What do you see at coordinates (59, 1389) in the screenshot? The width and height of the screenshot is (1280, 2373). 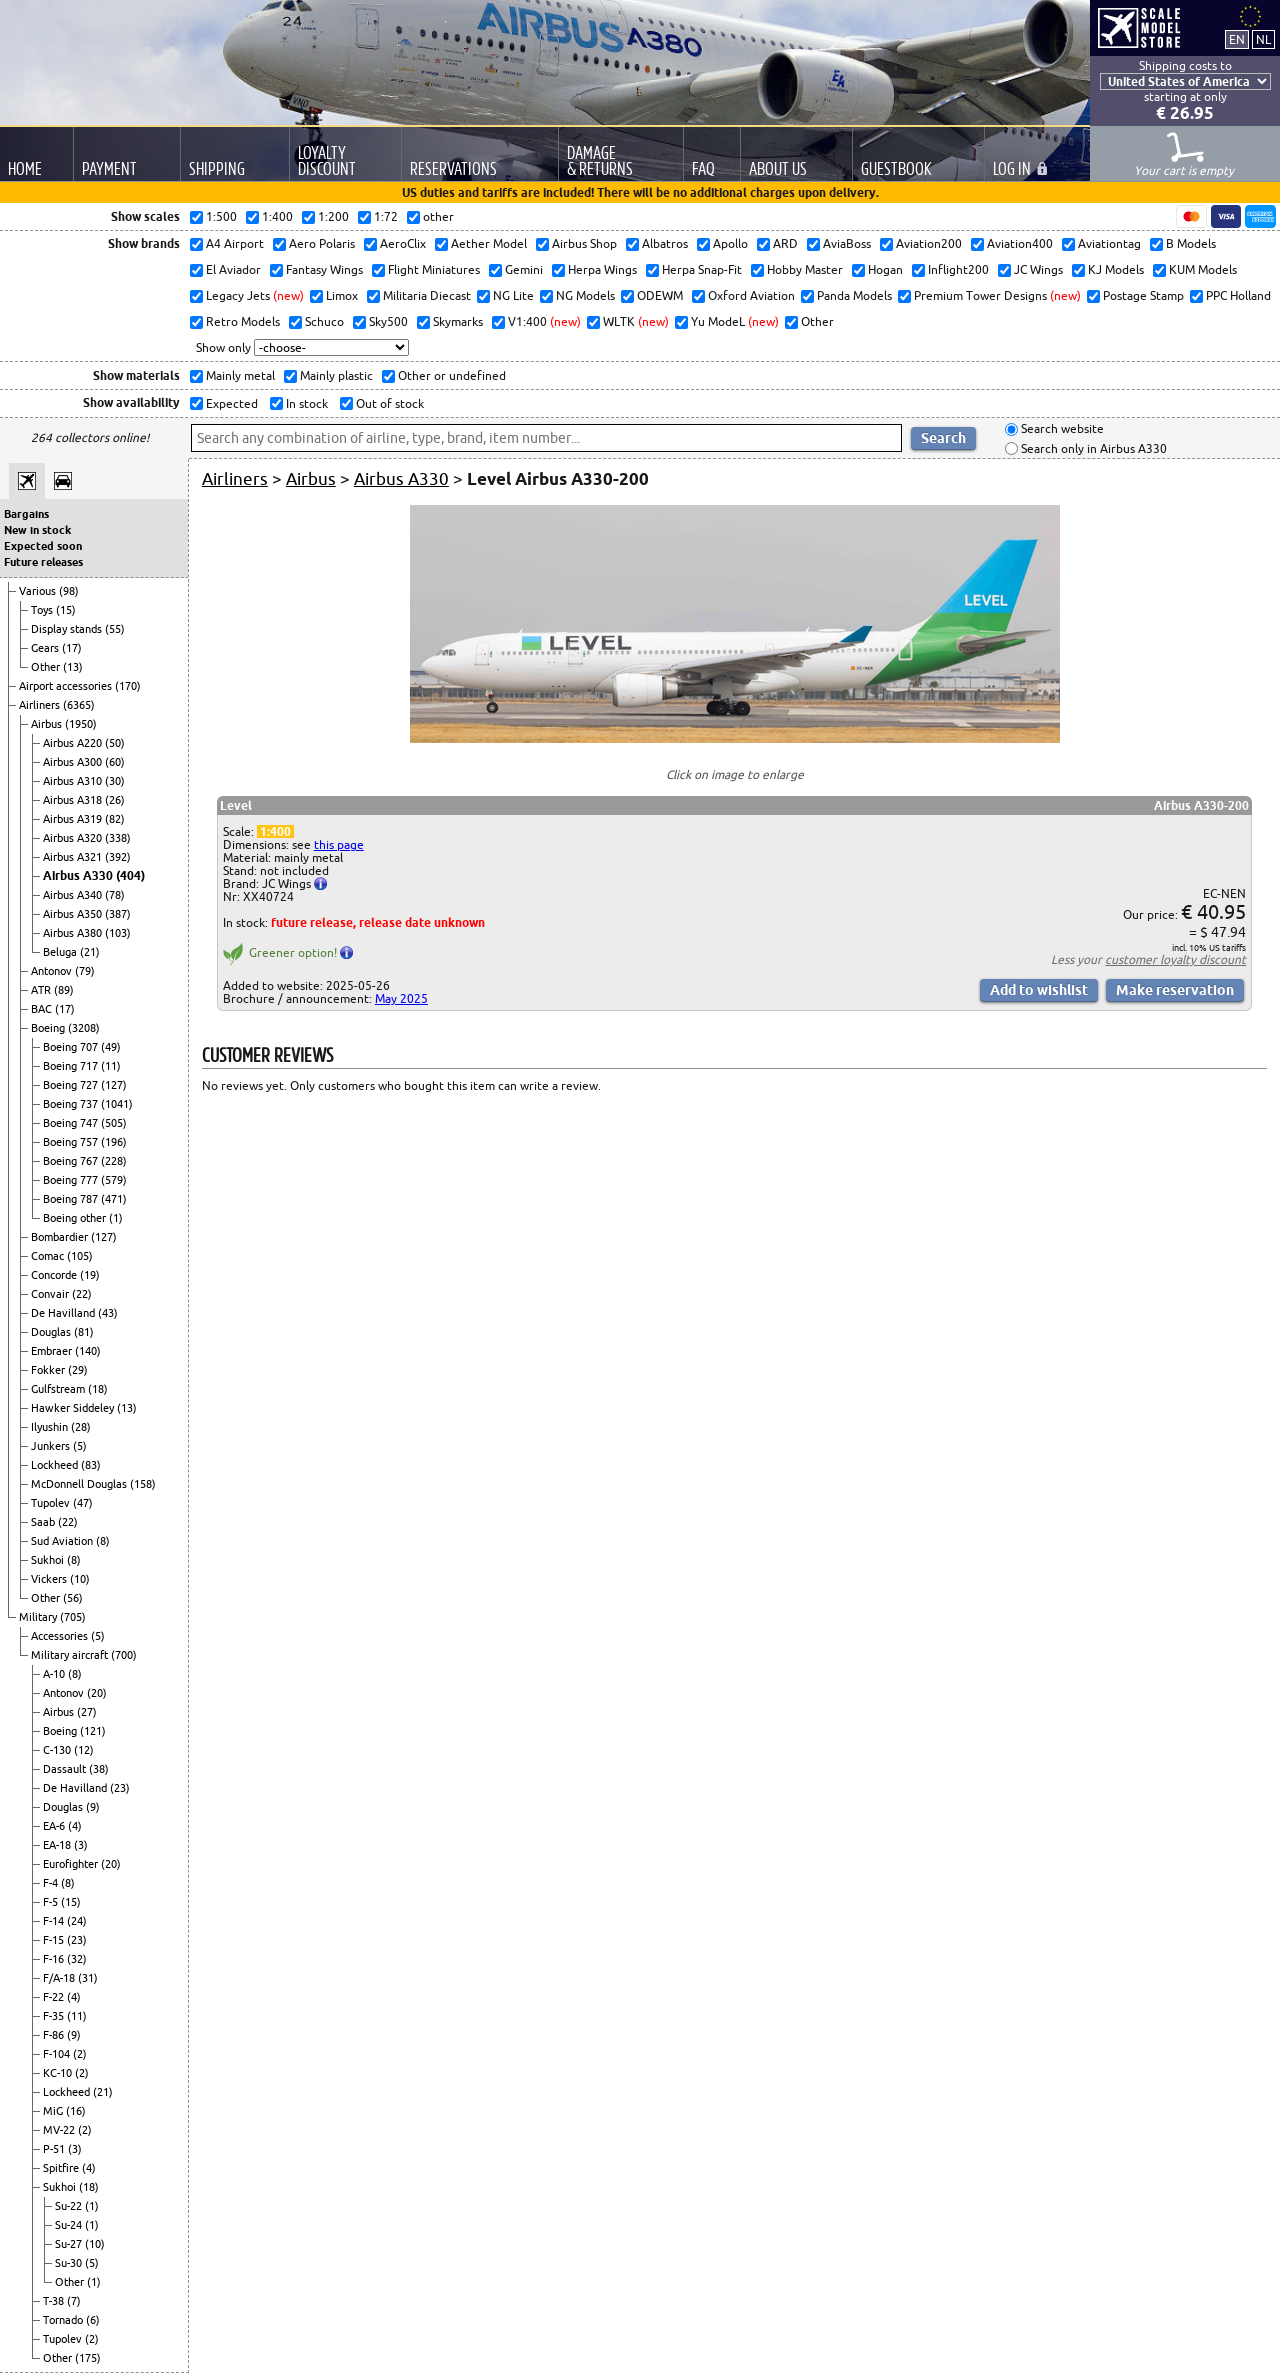 I see `Gulfstream` at bounding box center [59, 1389].